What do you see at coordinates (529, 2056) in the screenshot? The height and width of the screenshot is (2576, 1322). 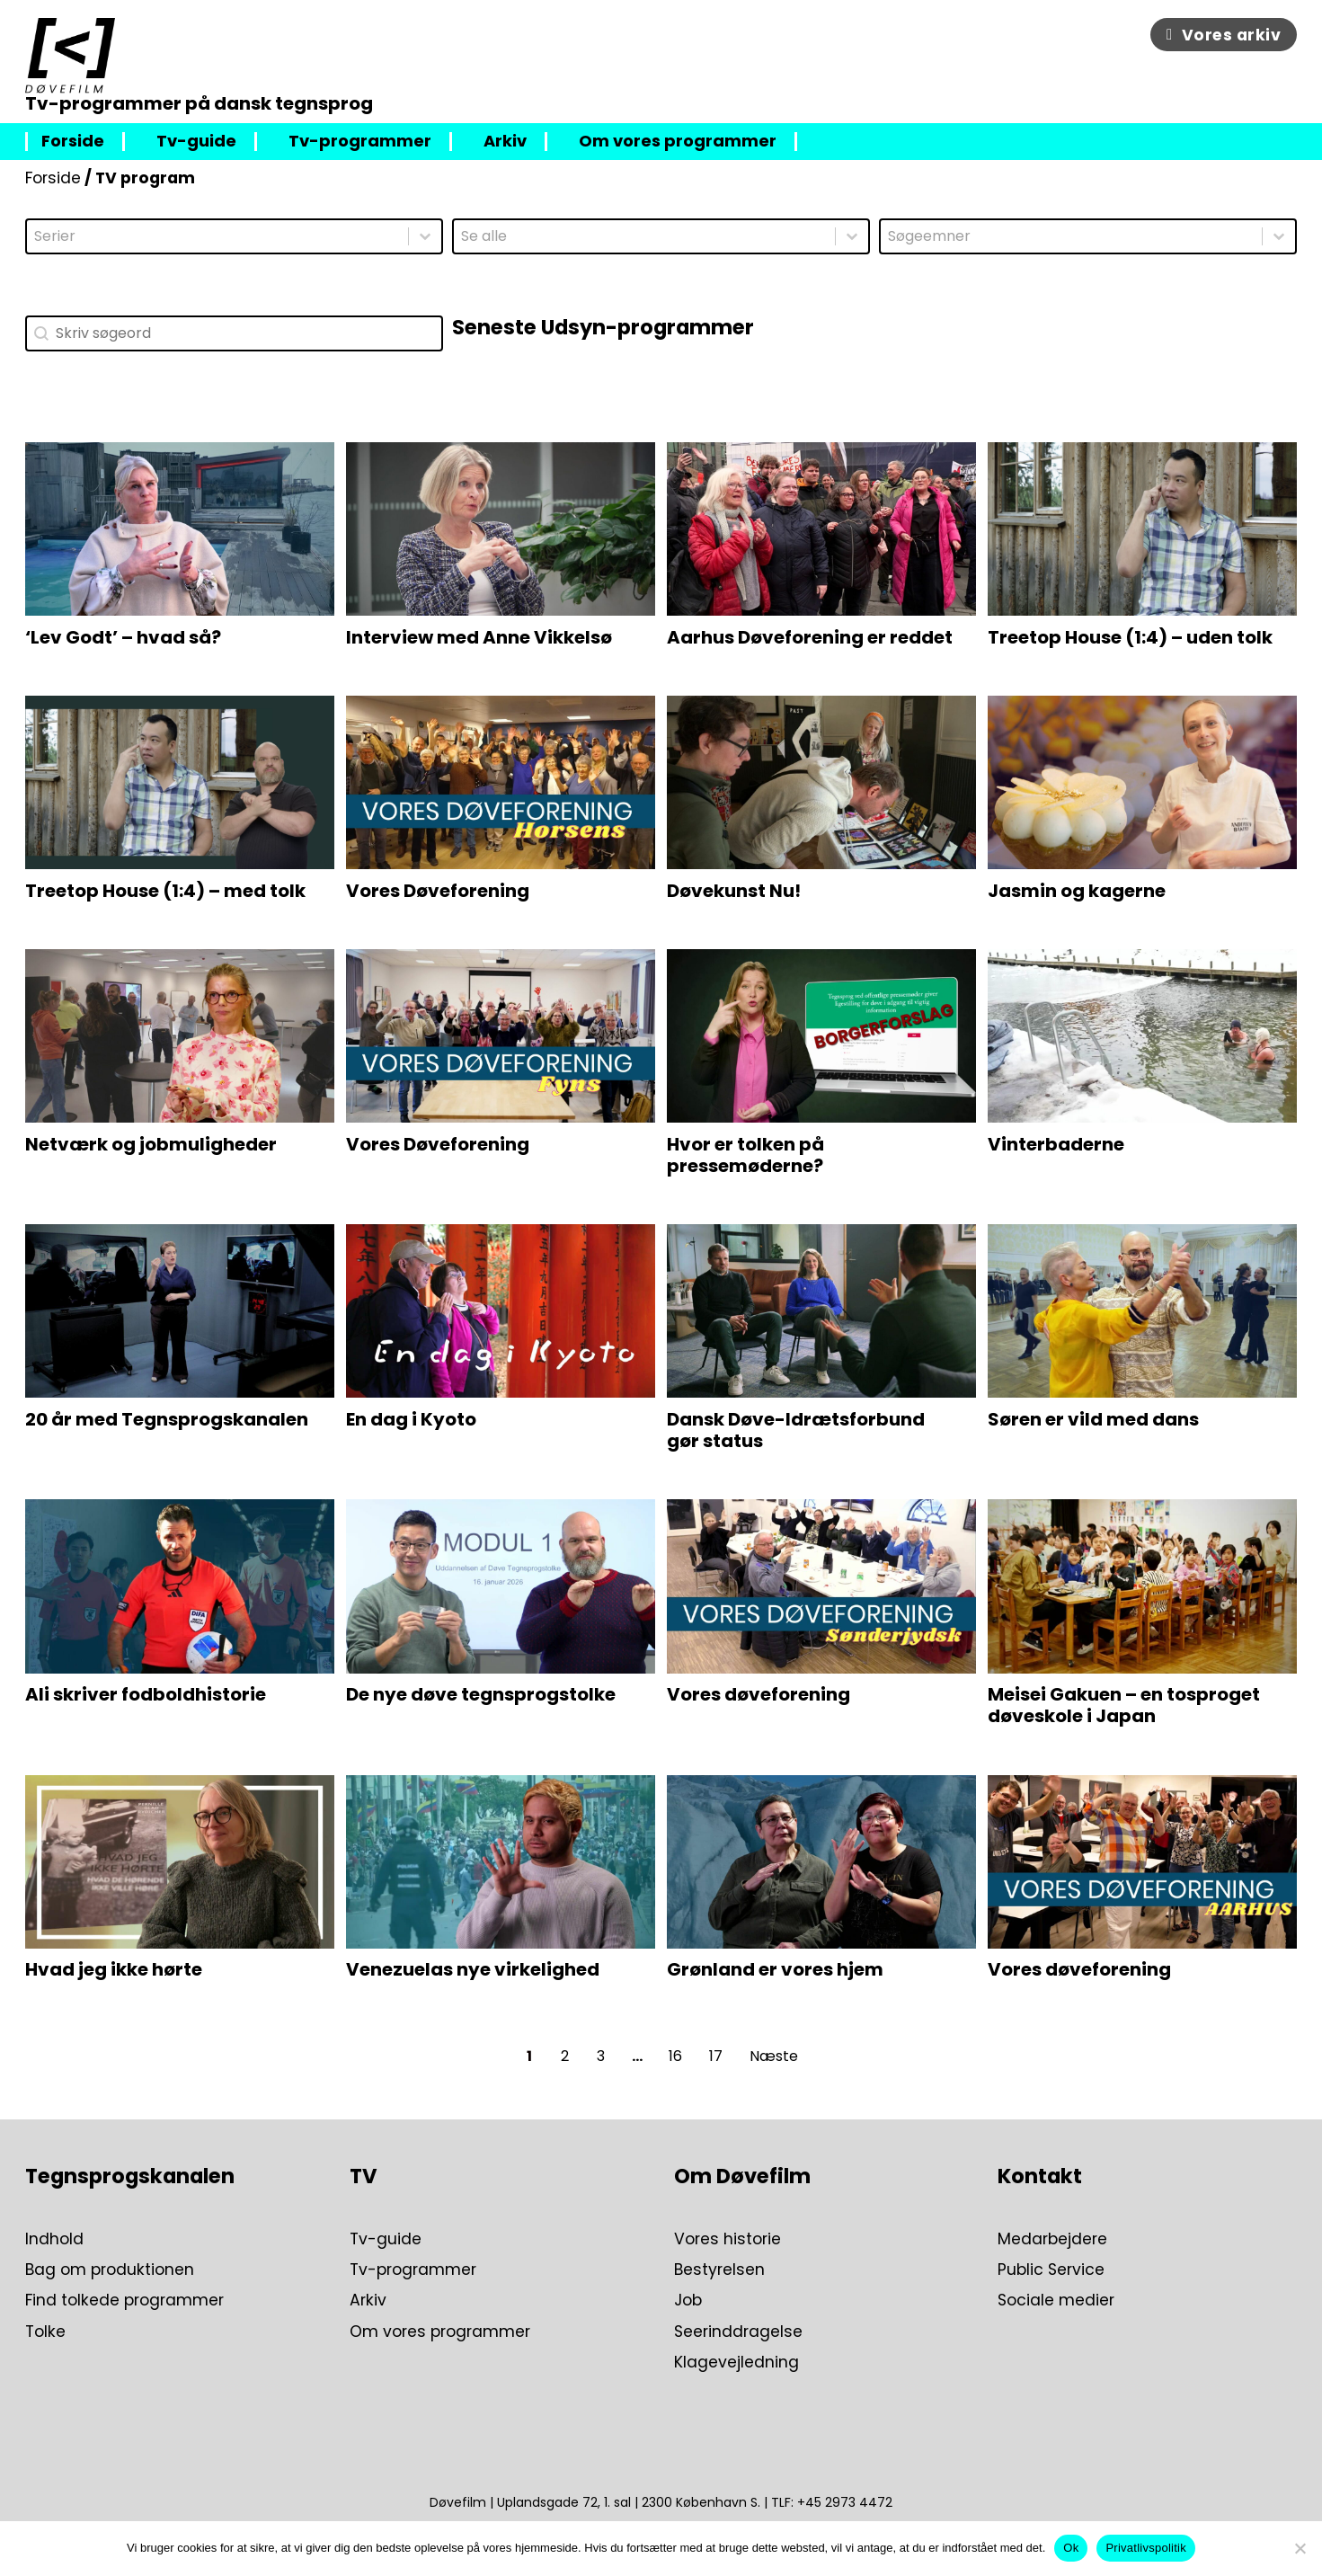 I see `1 [Current Page, Page 1]` at bounding box center [529, 2056].